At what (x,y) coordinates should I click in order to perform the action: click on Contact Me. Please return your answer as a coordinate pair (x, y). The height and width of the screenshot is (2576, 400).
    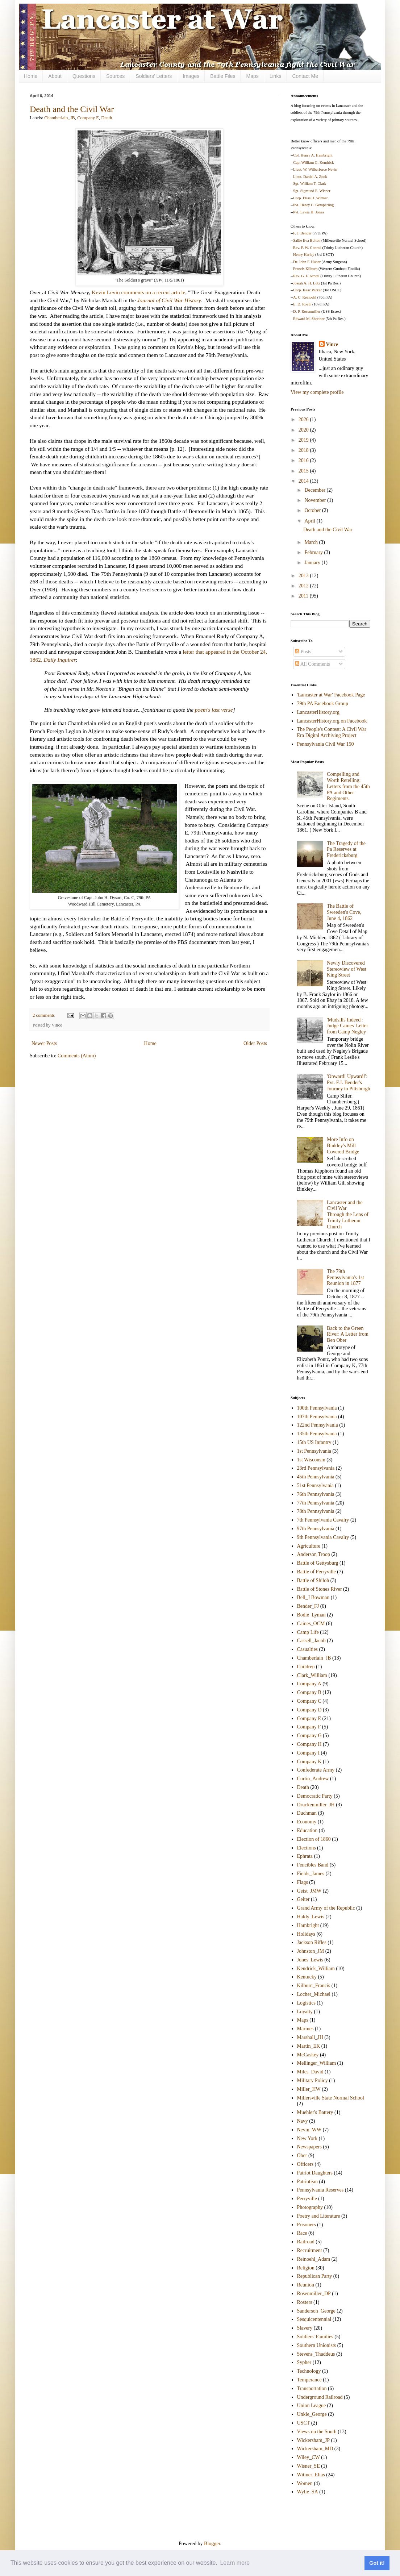
    Looking at the image, I should click on (305, 76).